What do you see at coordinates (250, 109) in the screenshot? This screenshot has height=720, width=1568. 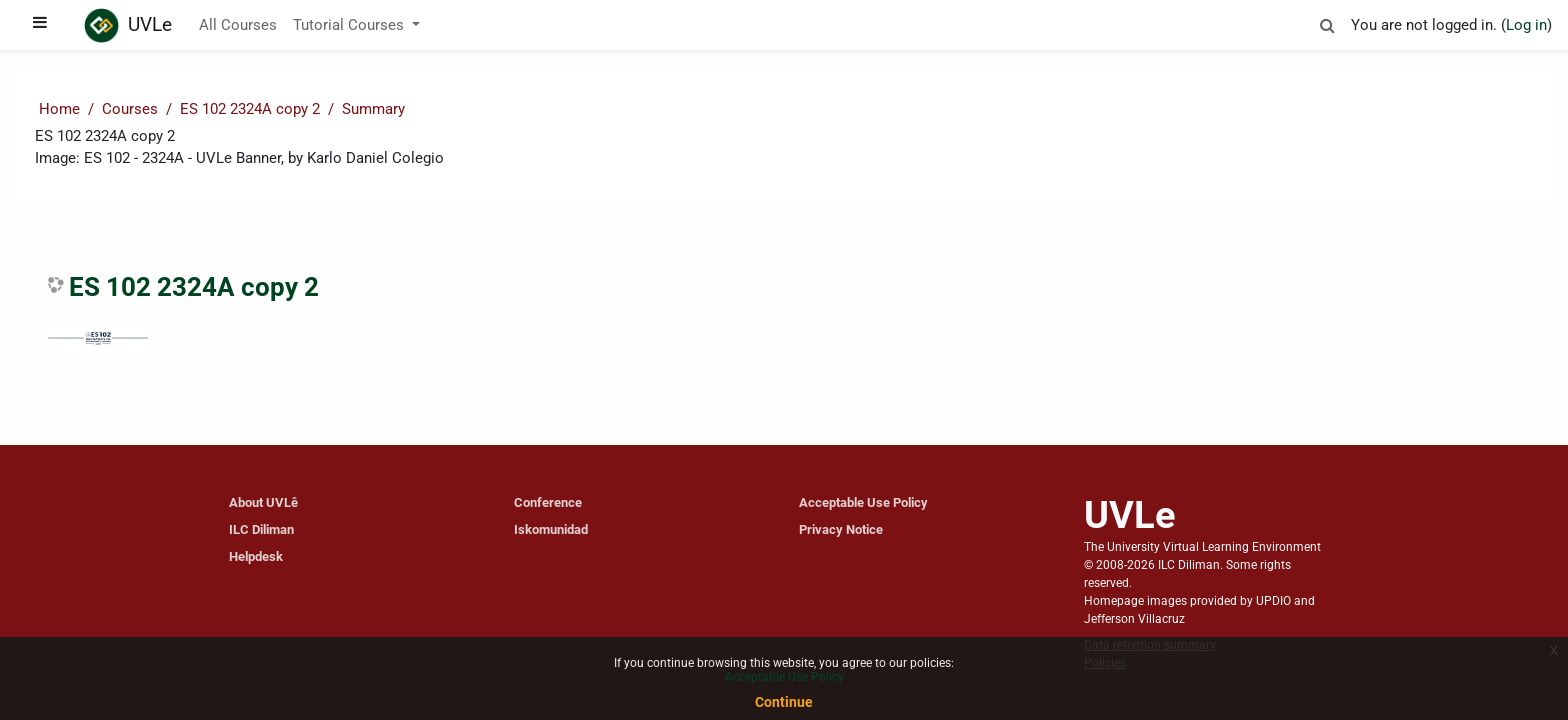 I see `ES 102 2324A copy 2` at bounding box center [250, 109].